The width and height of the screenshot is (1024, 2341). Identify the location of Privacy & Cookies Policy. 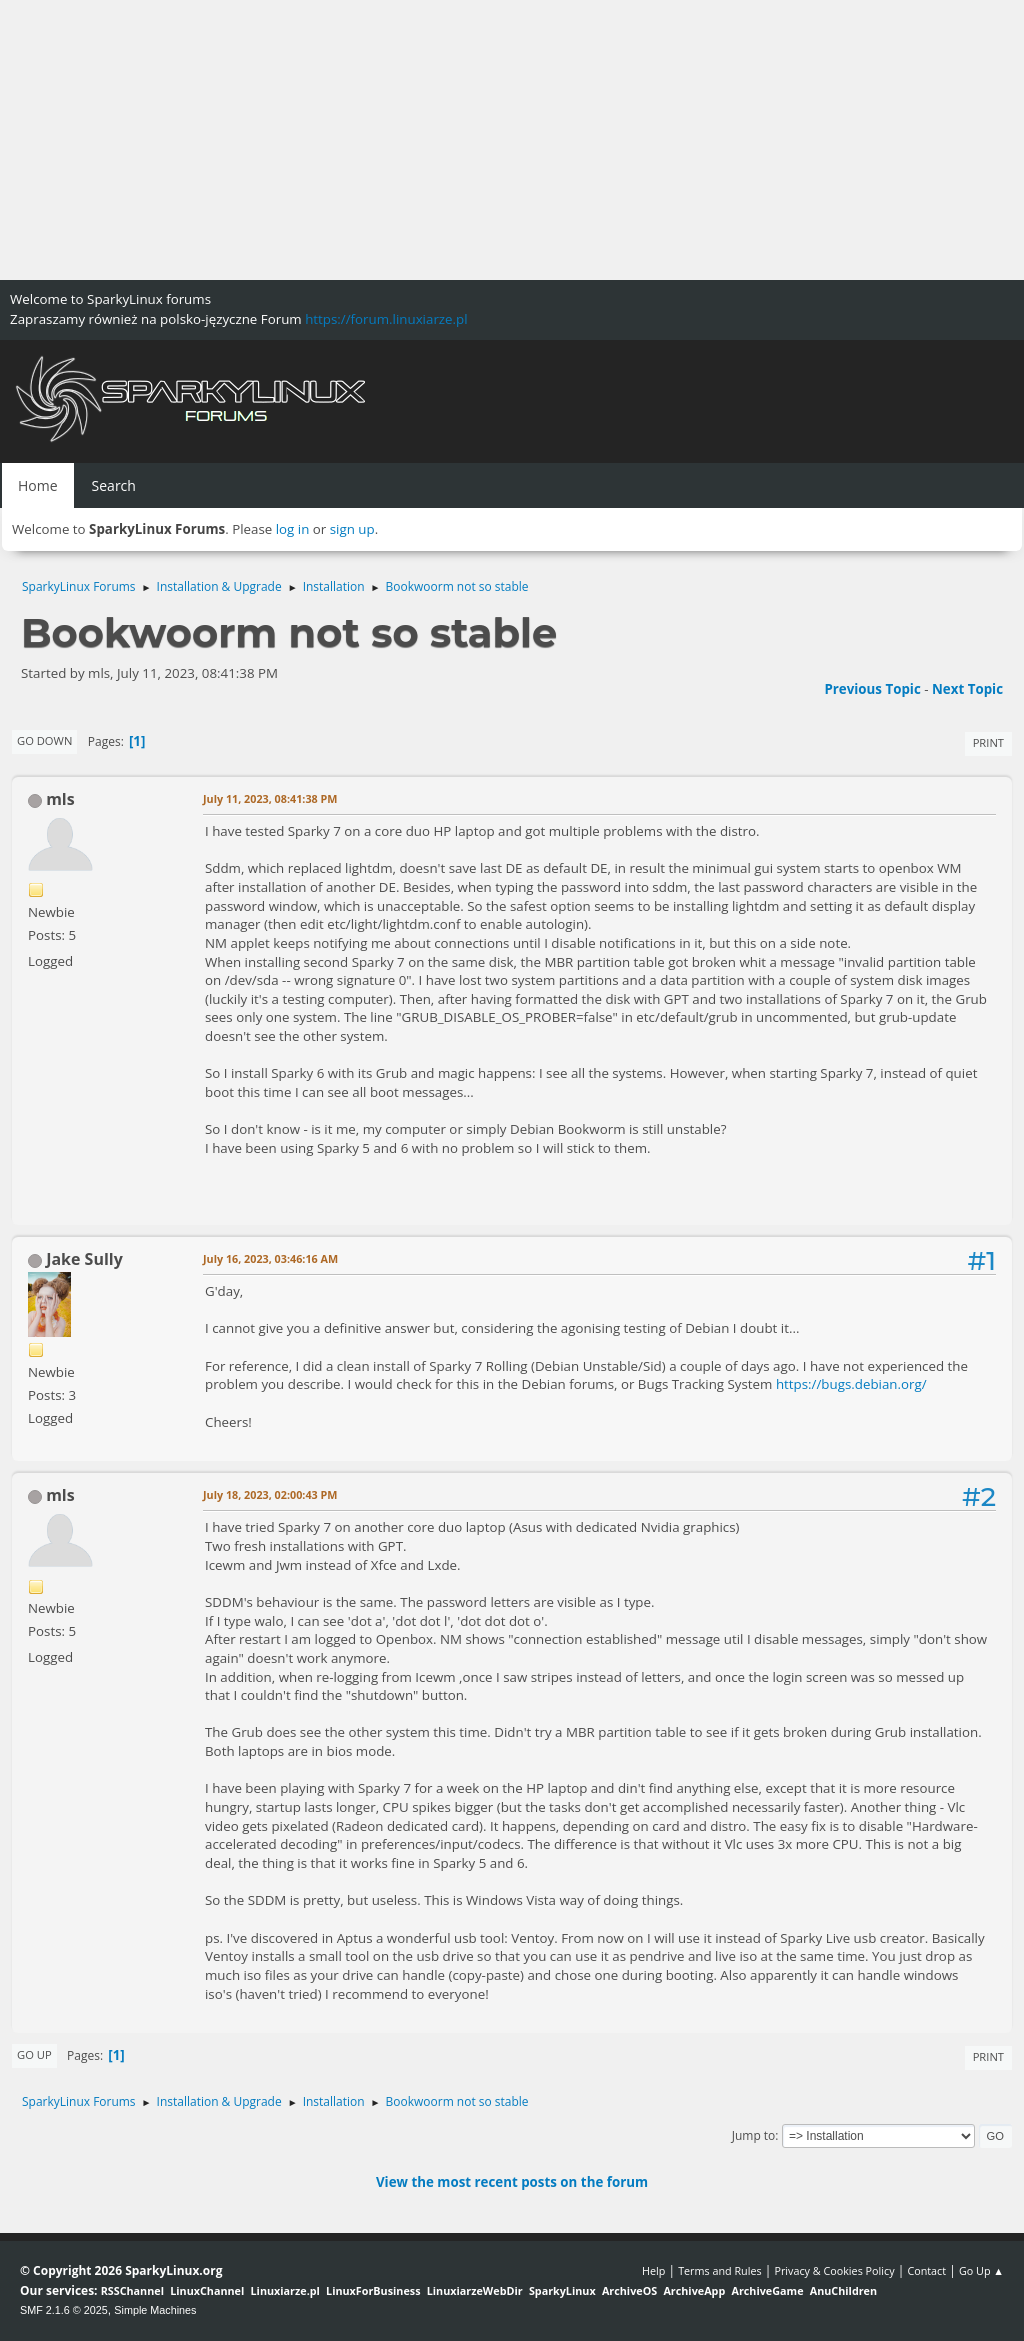
(834, 2270).